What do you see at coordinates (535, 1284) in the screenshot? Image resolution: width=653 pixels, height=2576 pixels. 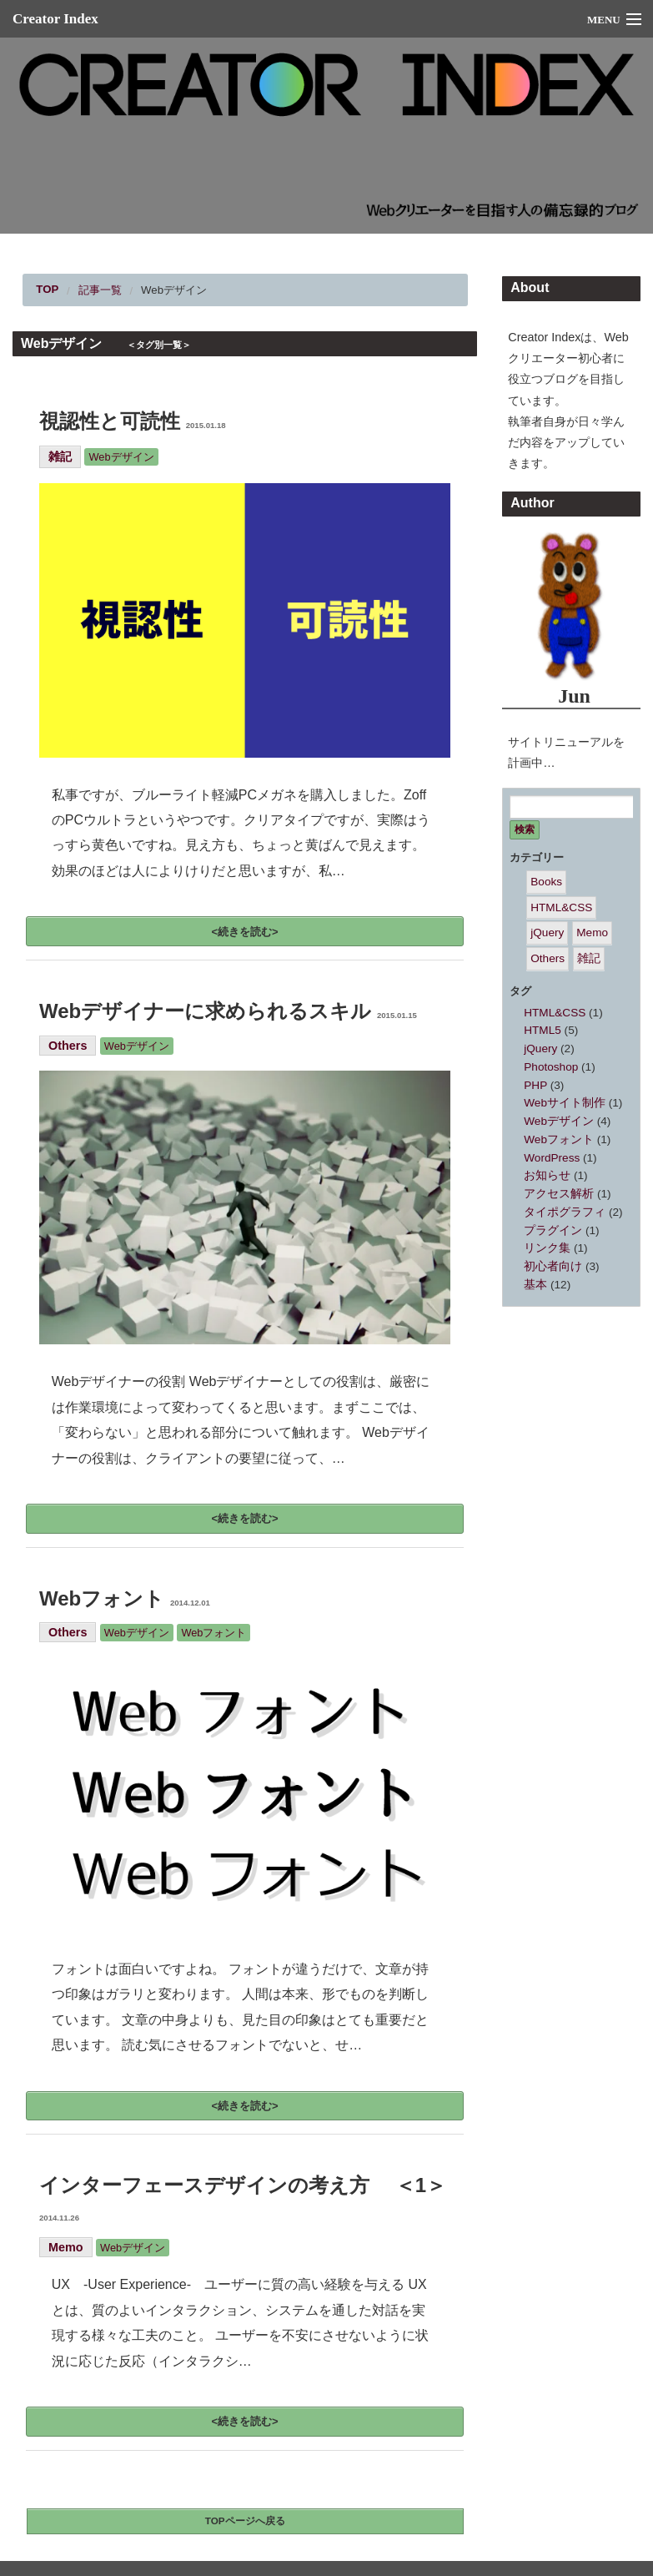 I see `基本` at bounding box center [535, 1284].